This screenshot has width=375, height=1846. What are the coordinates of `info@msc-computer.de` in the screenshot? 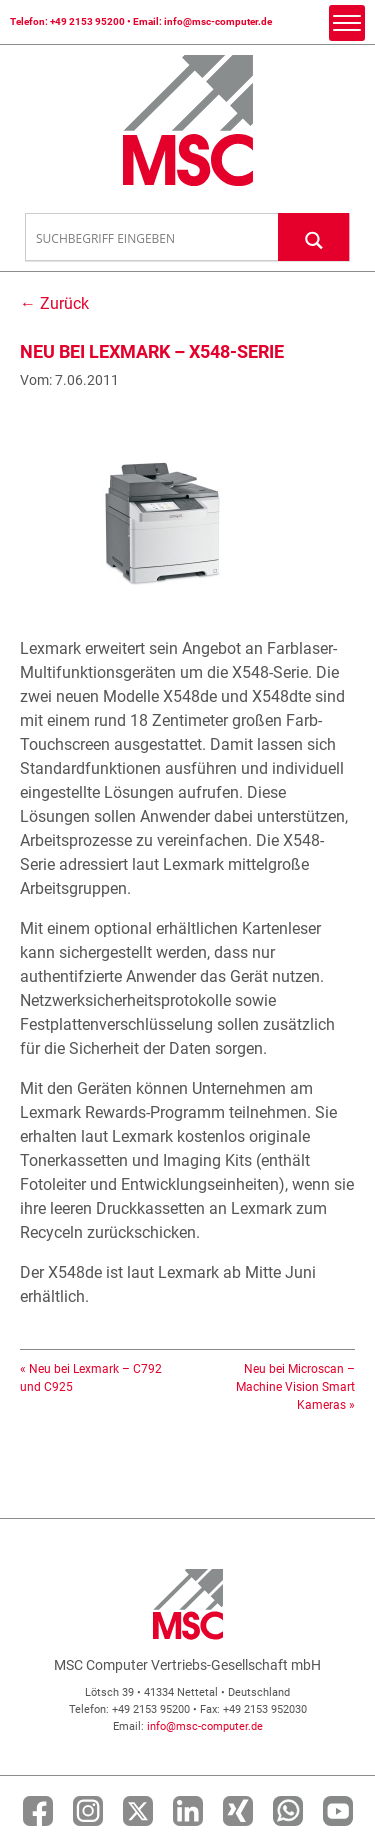 It's located at (218, 21).